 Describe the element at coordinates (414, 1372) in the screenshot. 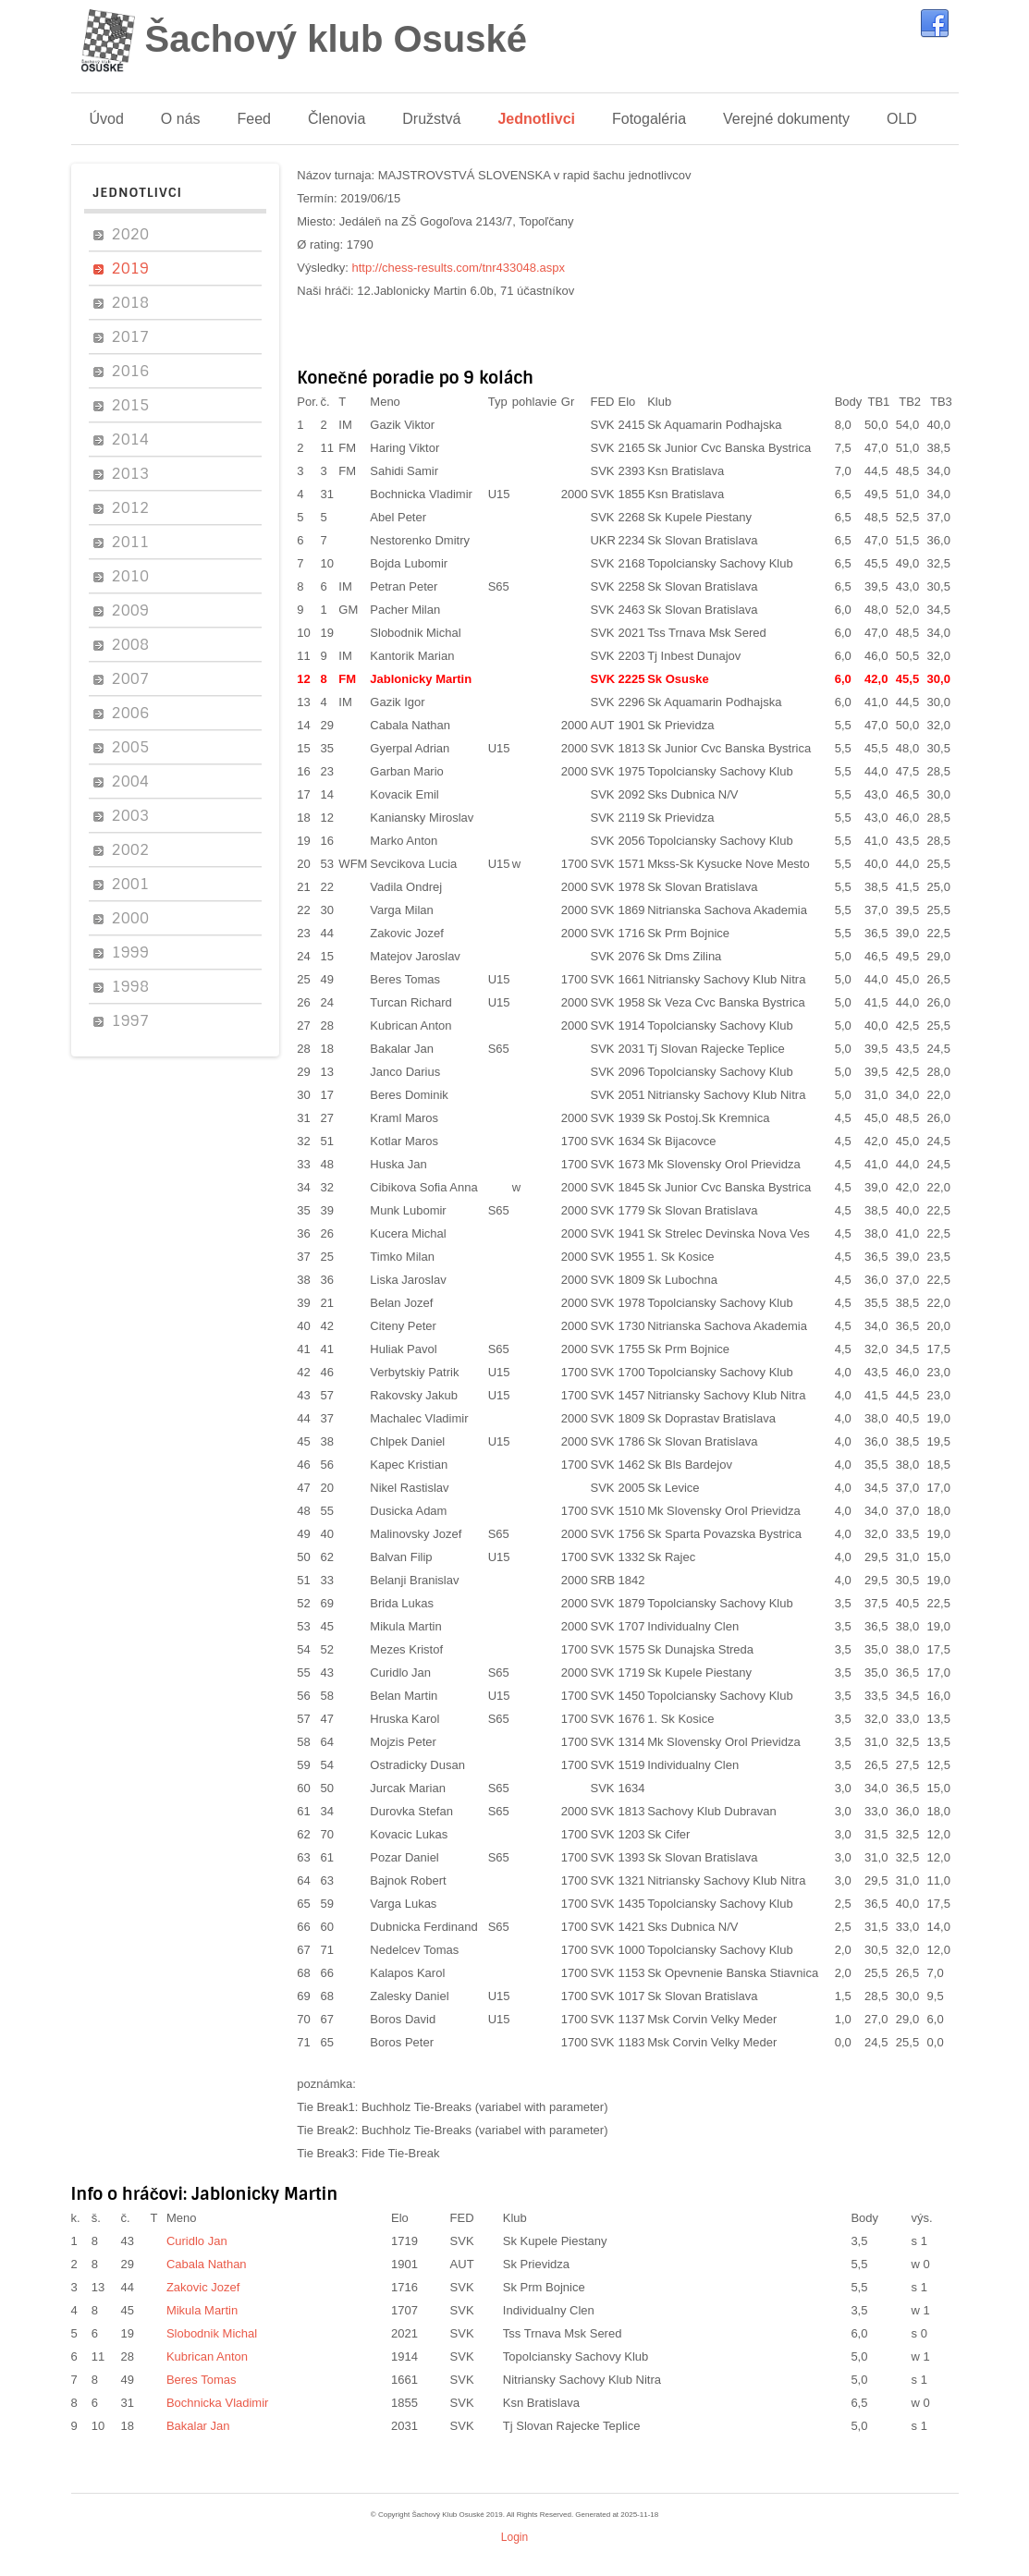

I see `Verbytskiy Patrik` at that location.